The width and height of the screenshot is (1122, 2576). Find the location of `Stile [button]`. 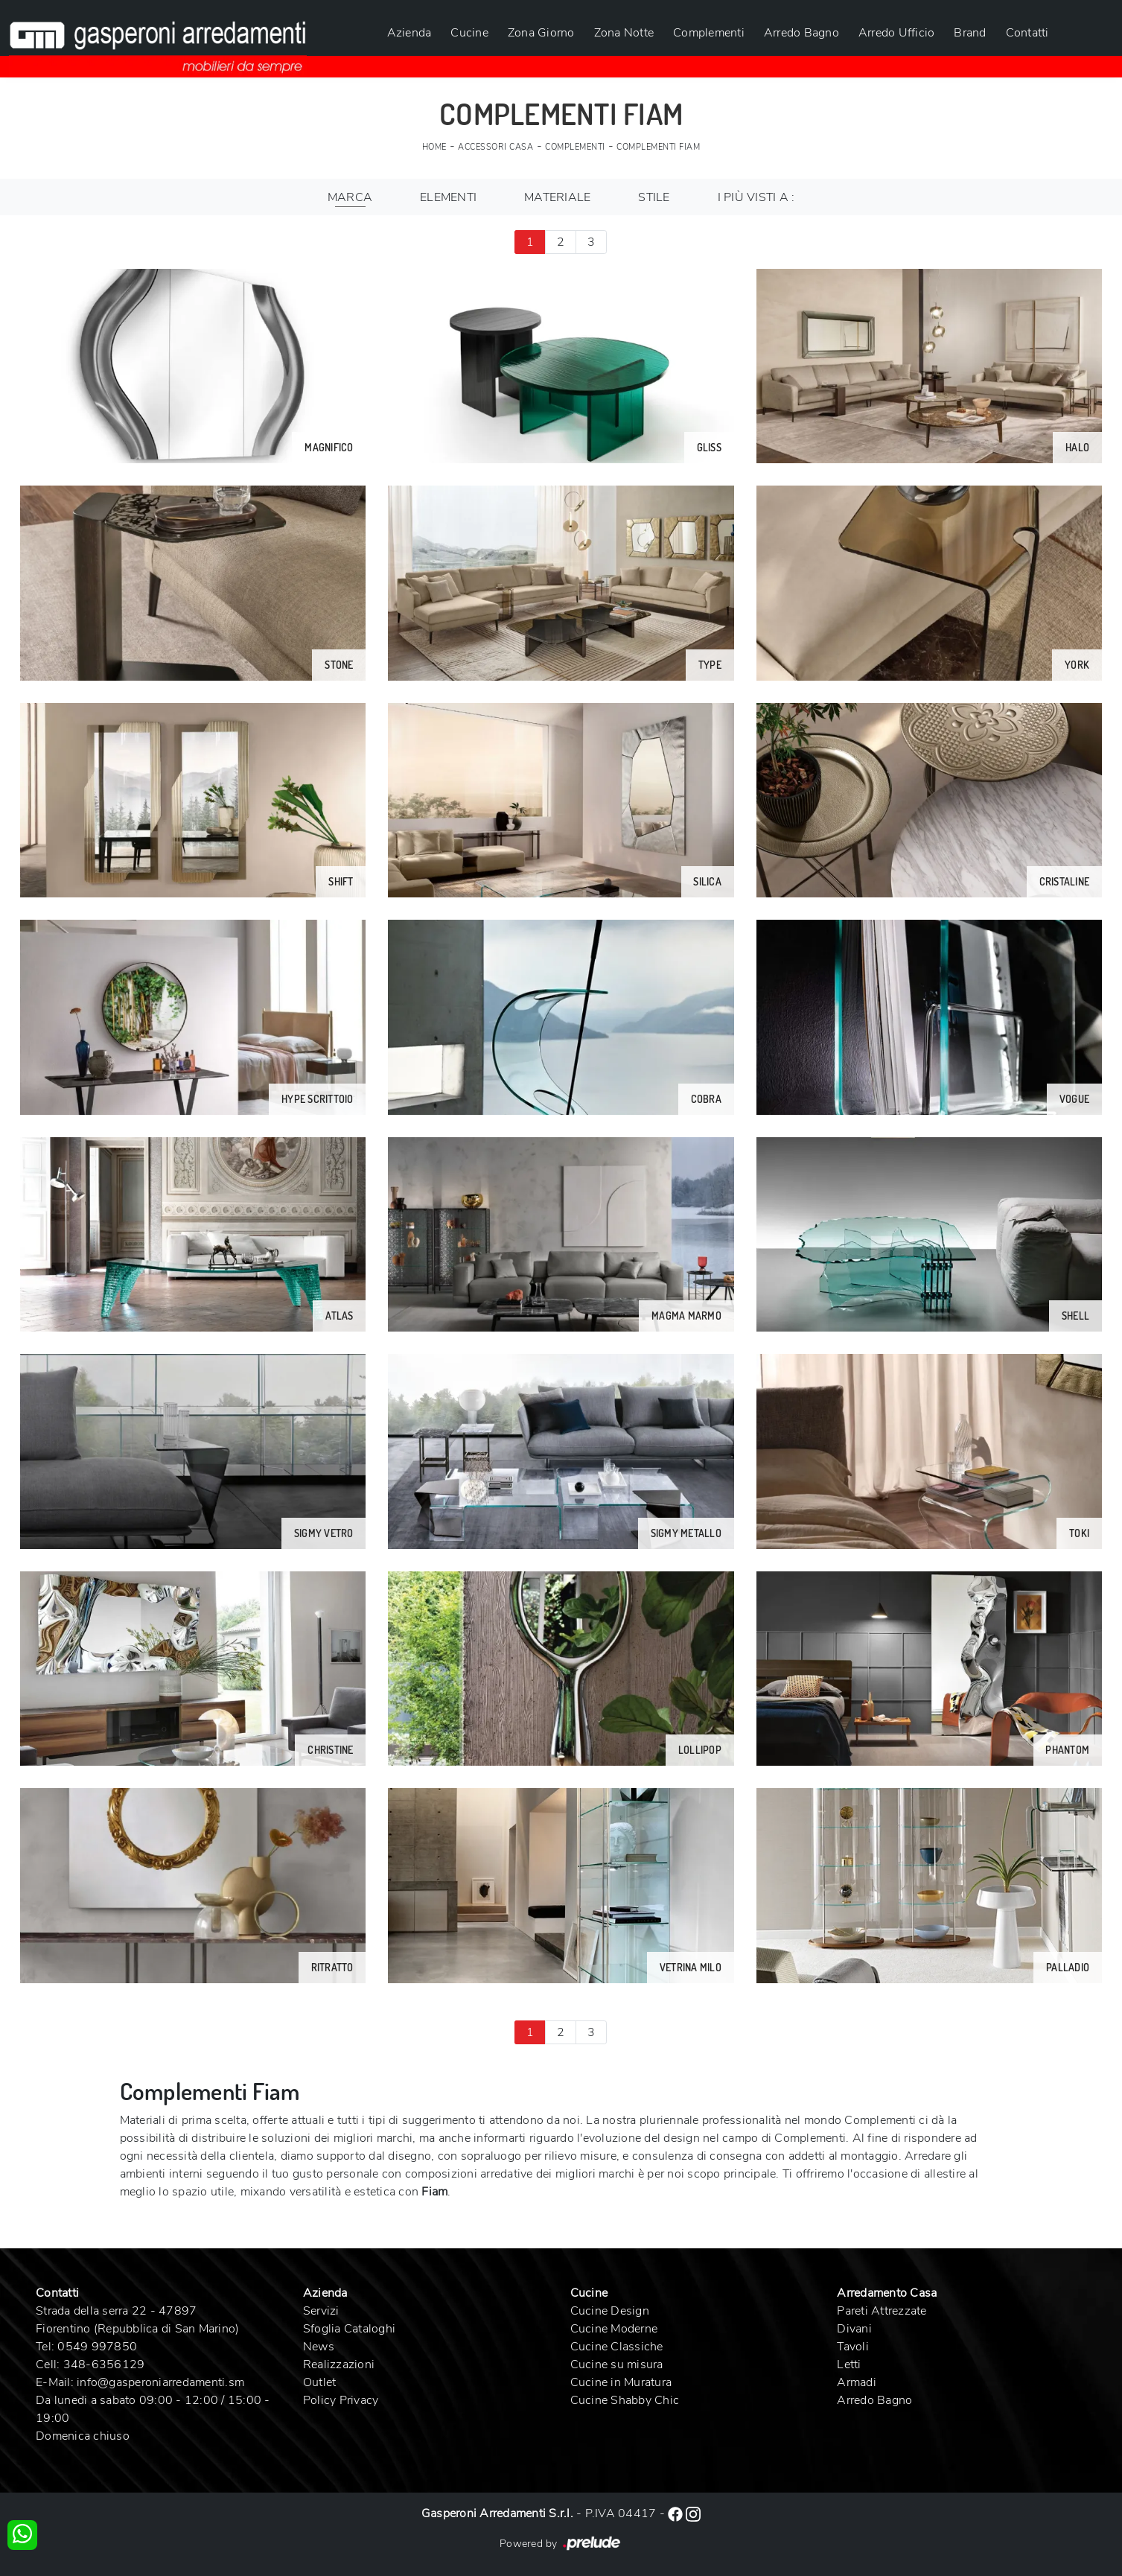

Stile [button] is located at coordinates (653, 197).